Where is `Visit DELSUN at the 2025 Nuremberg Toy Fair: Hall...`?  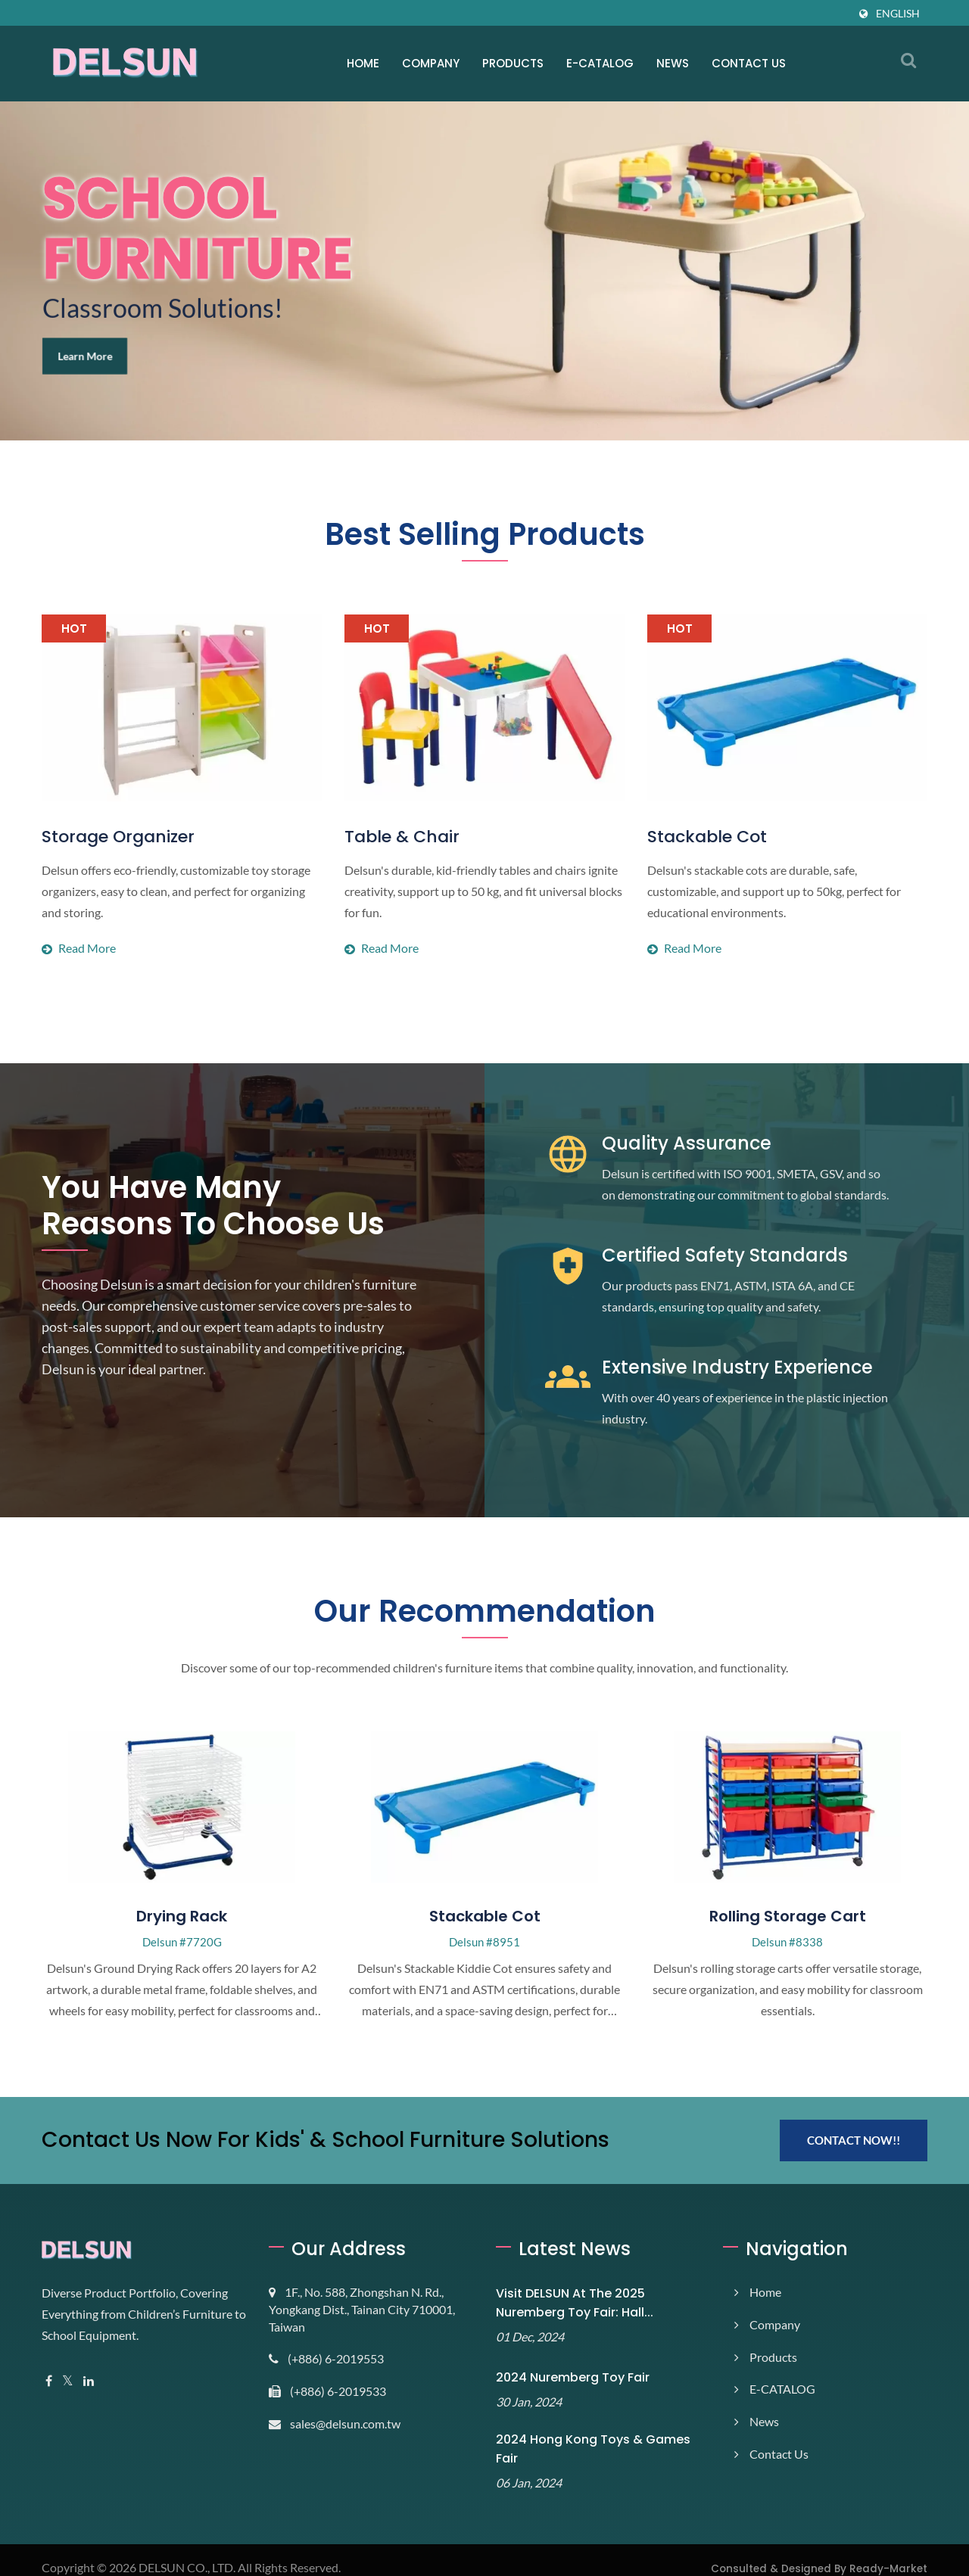 Visit DELSUN at the 2025 Nuremberg Toy Fair: Hall... is located at coordinates (568, 2303).